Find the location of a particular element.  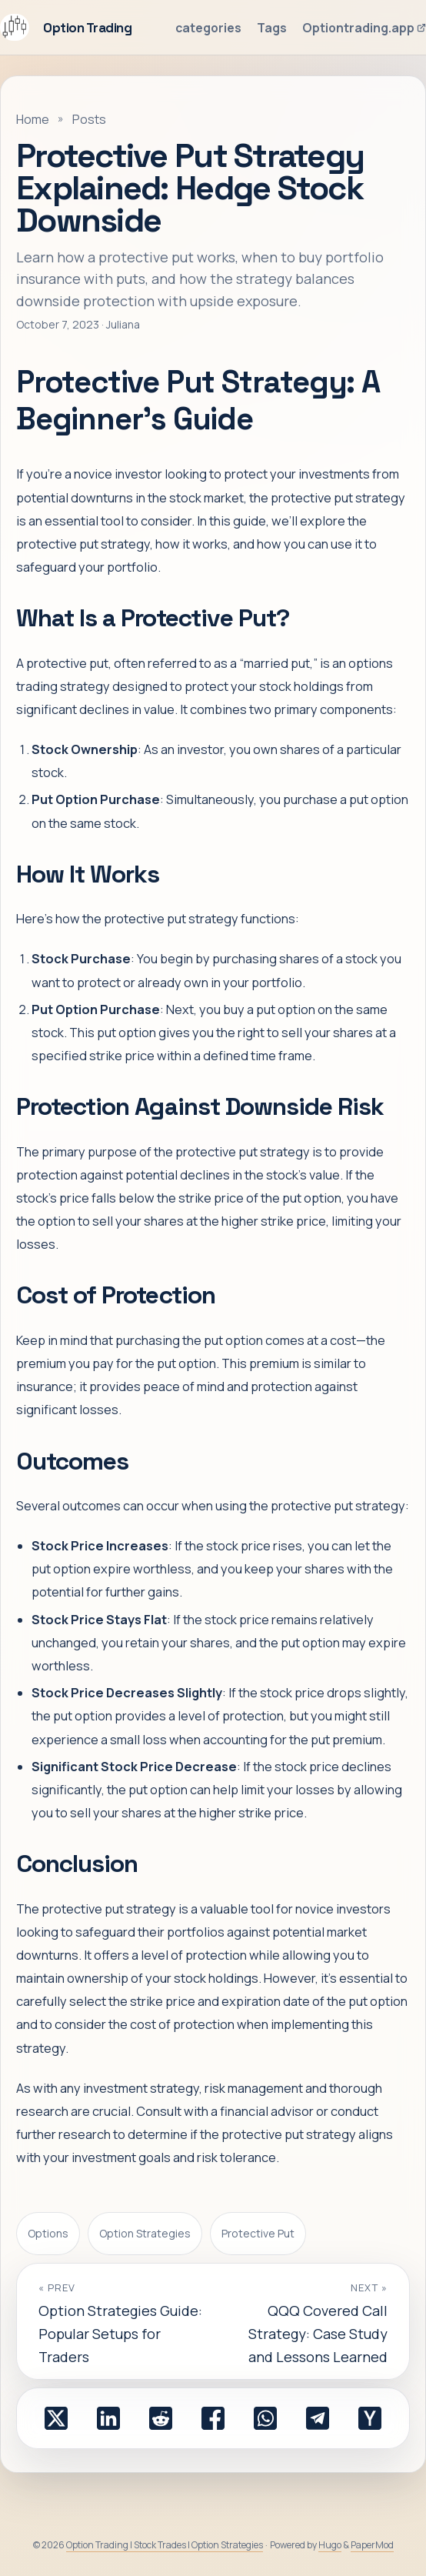

Option Trading is located at coordinates (65, 27).